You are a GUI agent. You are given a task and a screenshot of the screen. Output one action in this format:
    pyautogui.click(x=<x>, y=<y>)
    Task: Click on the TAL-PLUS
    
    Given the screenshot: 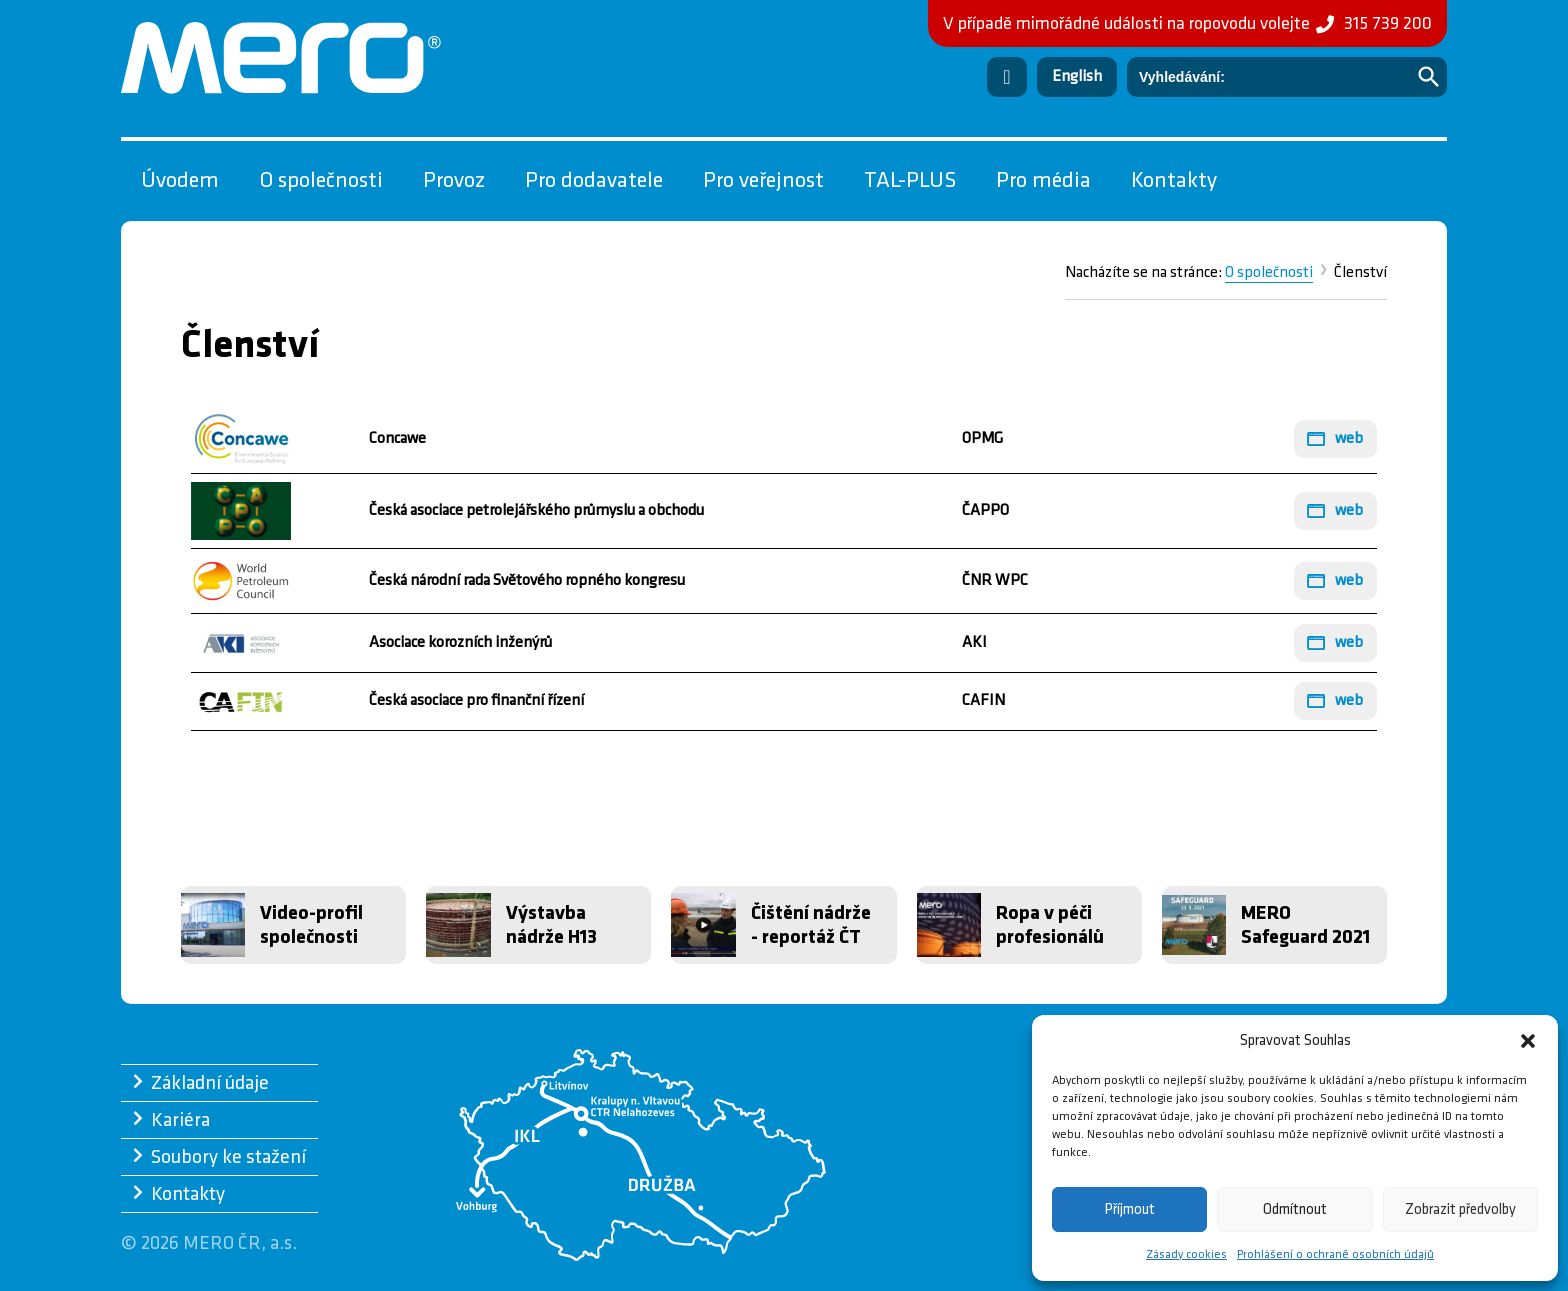 What is the action you would take?
    pyautogui.click(x=910, y=180)
    